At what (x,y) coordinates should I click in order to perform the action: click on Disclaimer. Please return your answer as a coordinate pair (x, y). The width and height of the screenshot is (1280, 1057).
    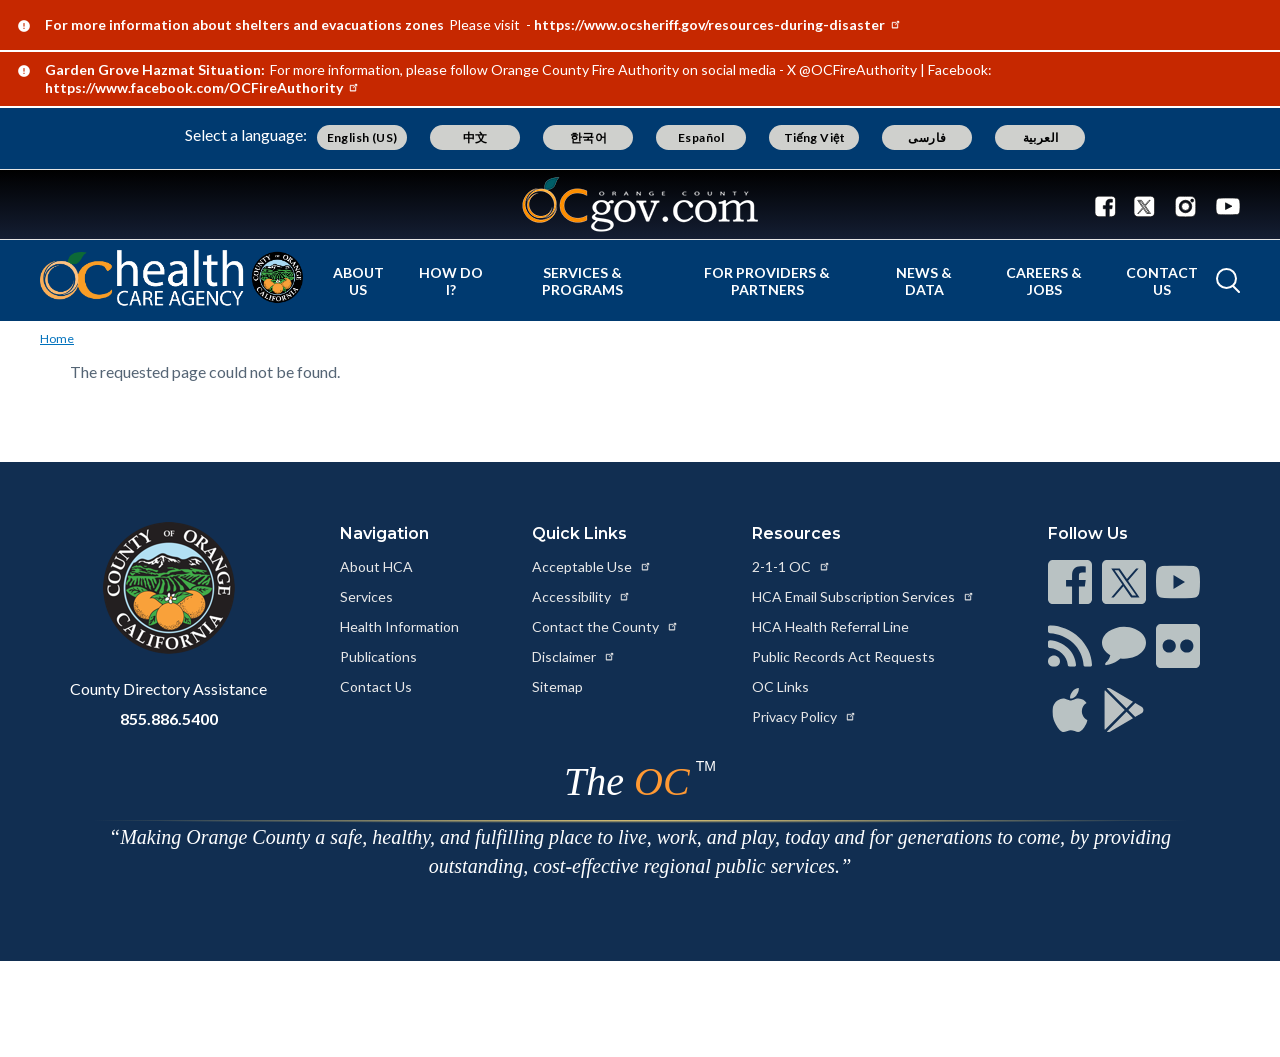
    Looking at the image, I should click on (574, 656).